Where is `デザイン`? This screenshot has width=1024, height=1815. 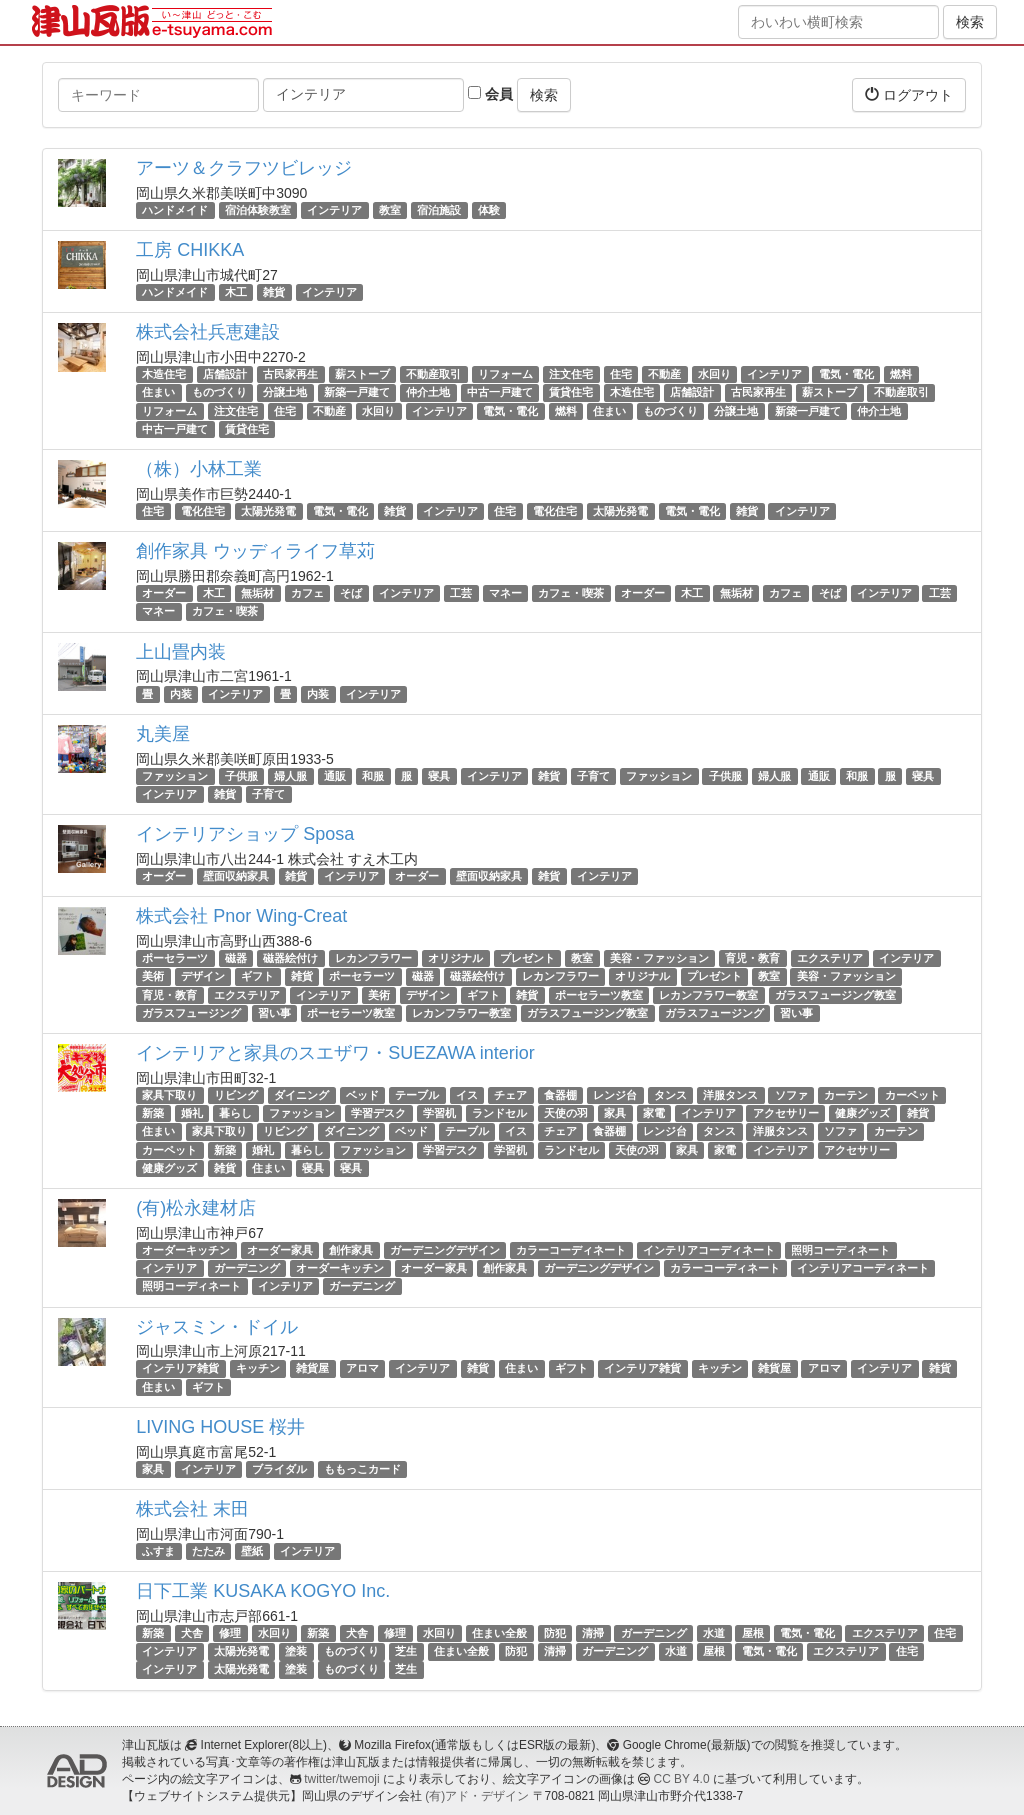
デザイン is located at coordinates (203, 976).